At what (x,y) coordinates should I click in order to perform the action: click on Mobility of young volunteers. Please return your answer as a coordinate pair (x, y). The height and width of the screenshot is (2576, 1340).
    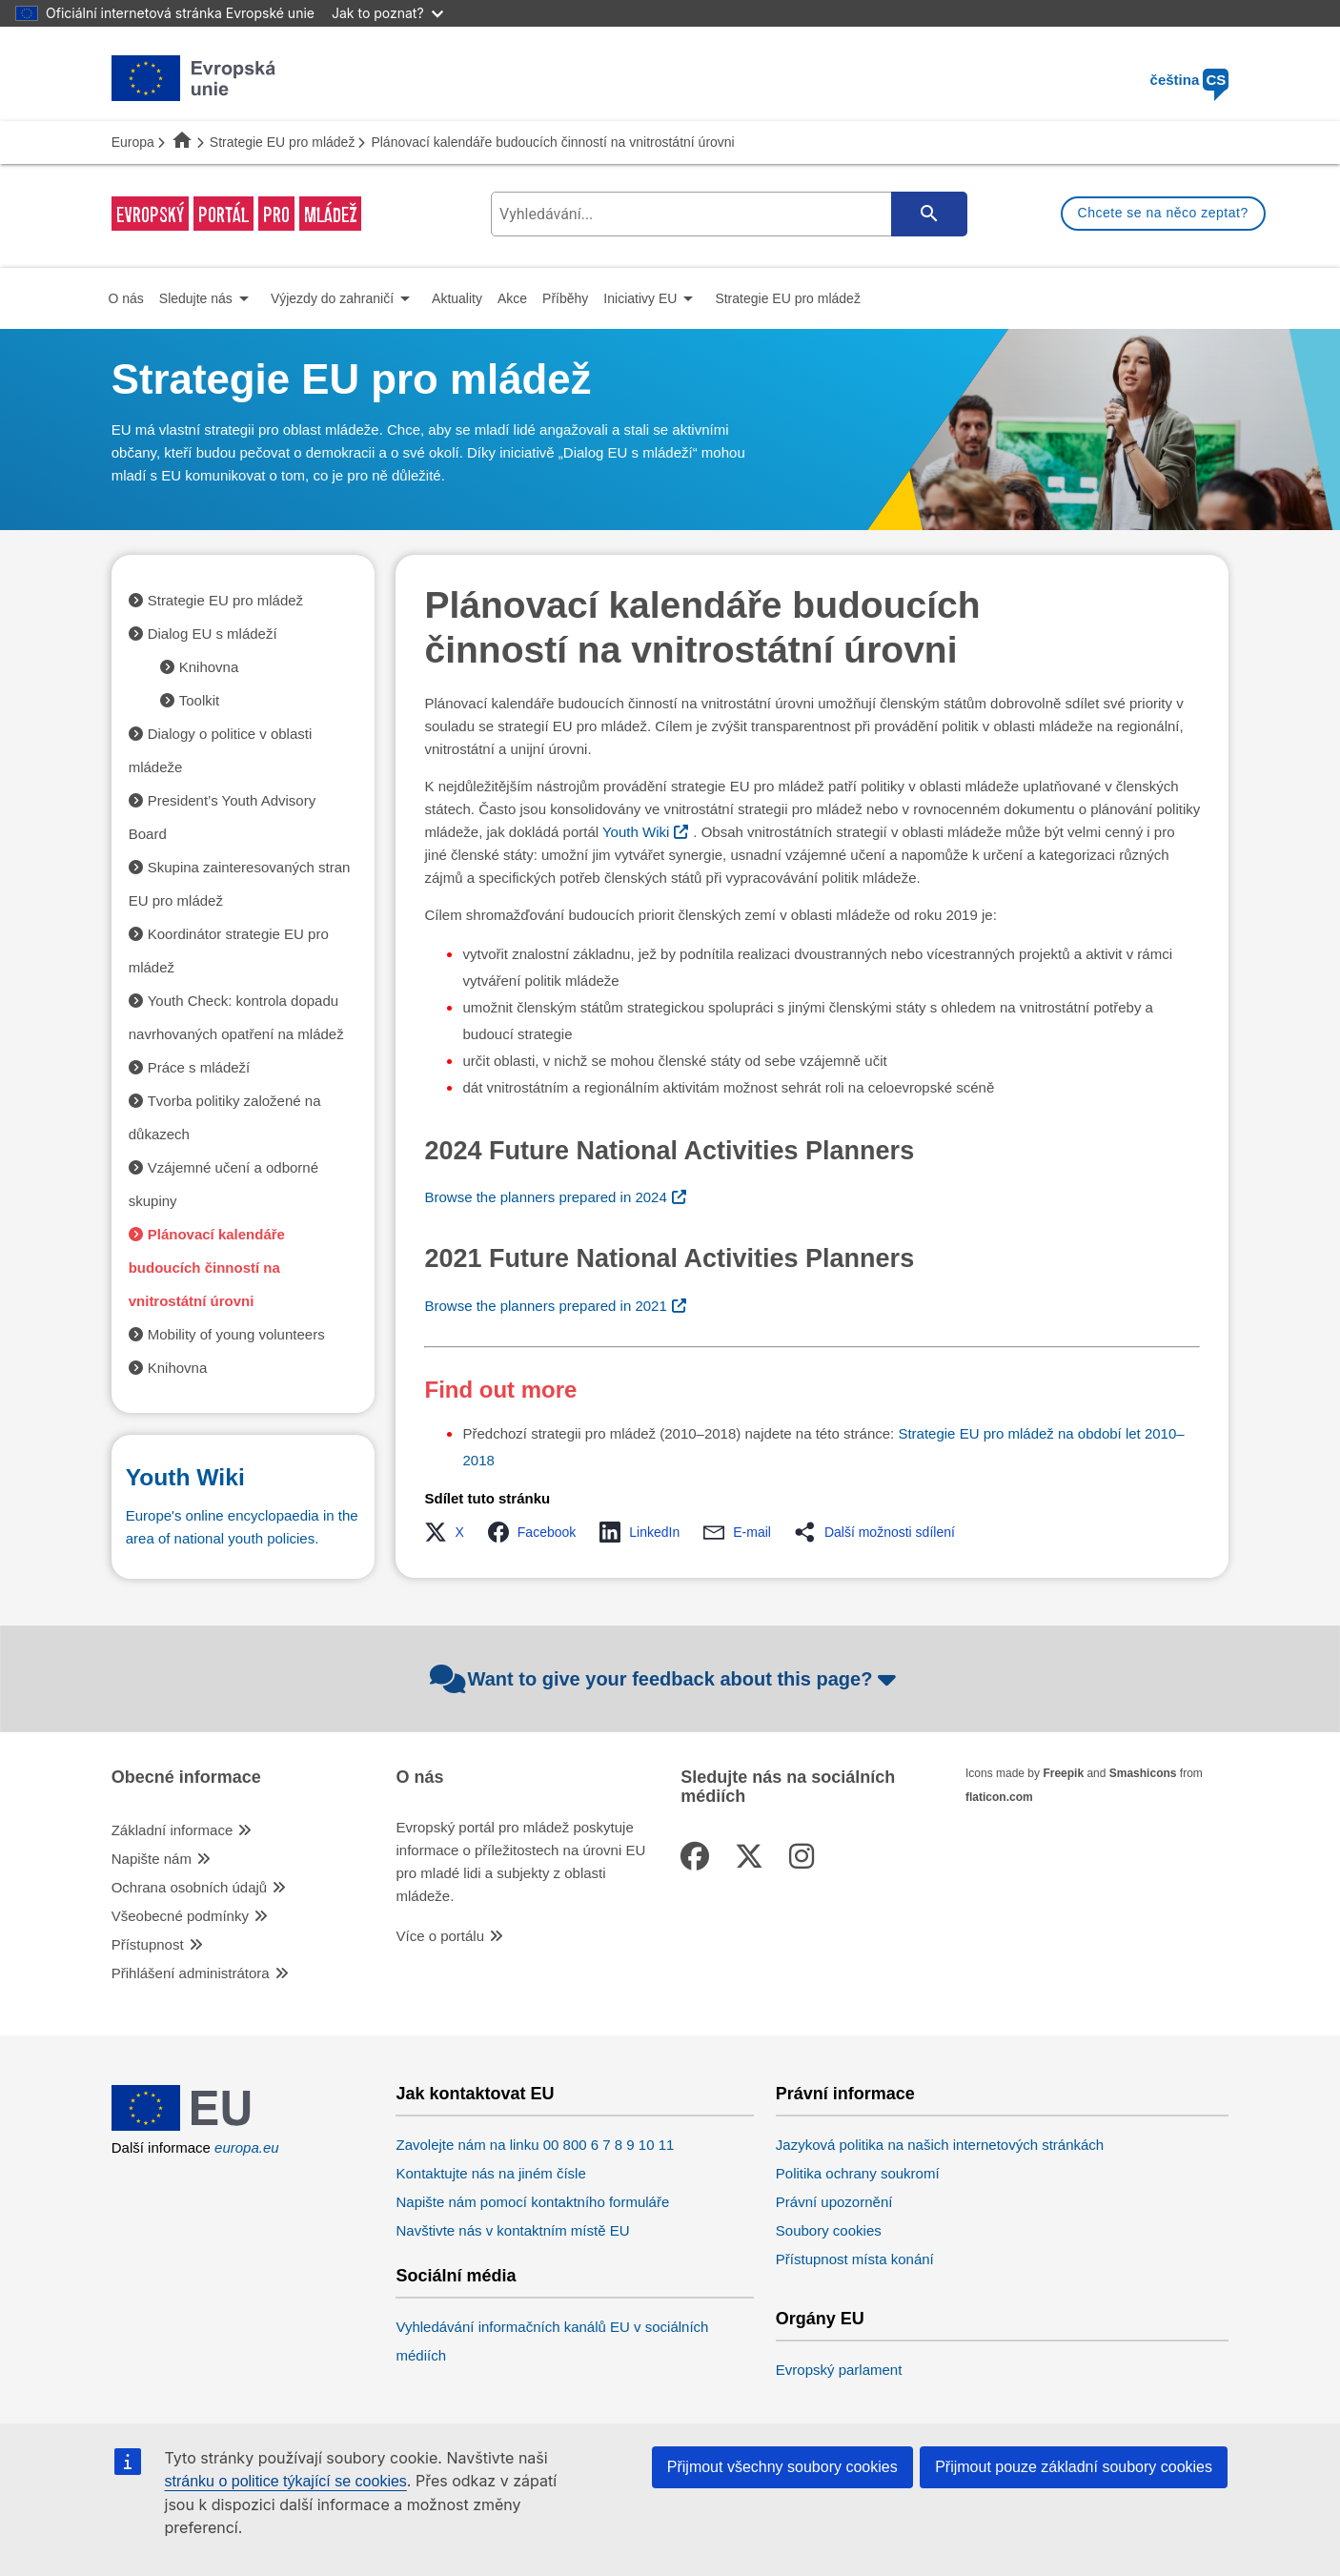
    Looking at the image, I should click on (236, 1334).